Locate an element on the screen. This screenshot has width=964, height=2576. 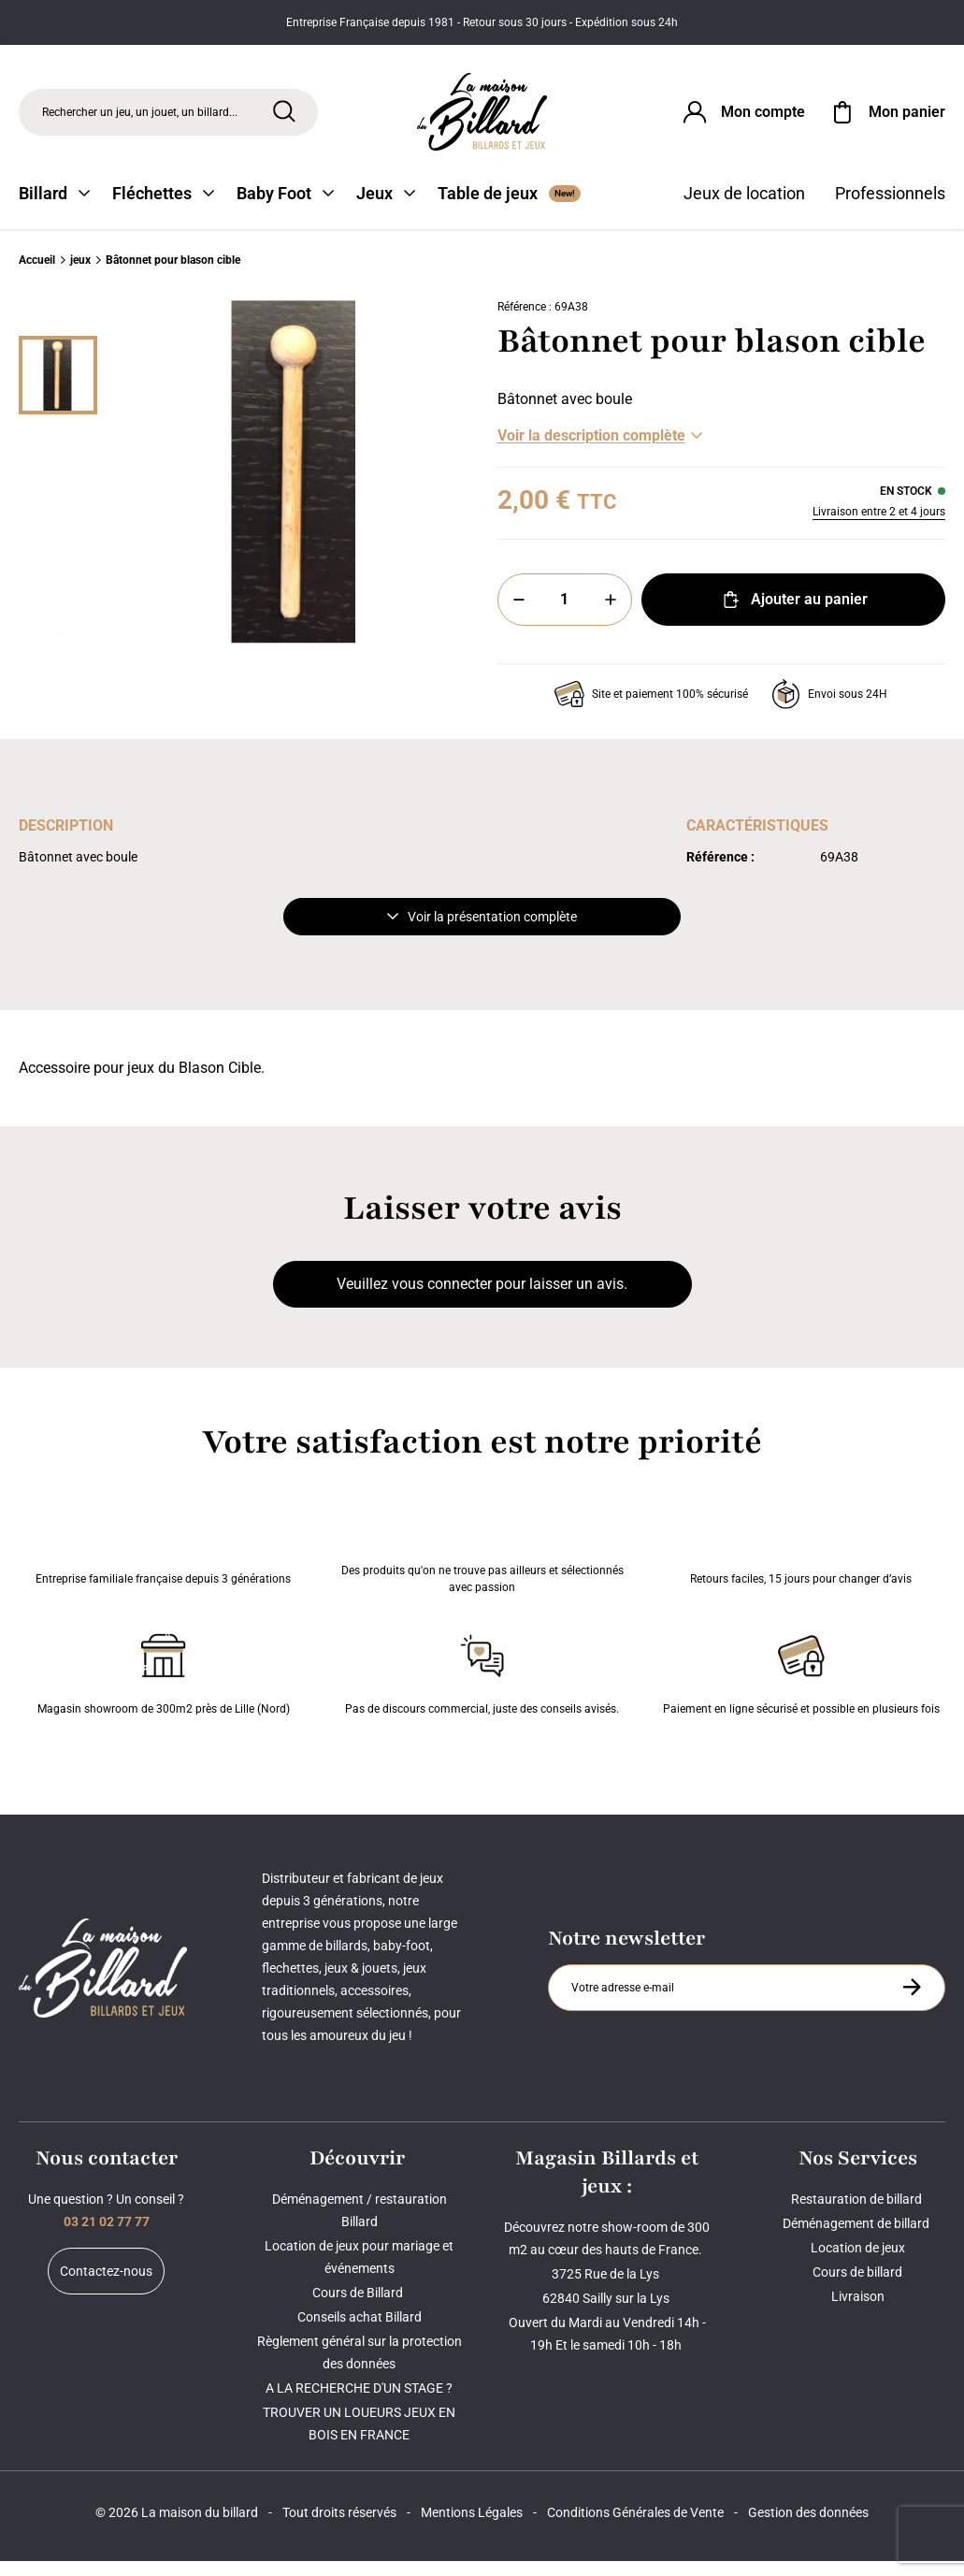
[S'inscrire à la newsletter] is located at coordinates (911, 2001).